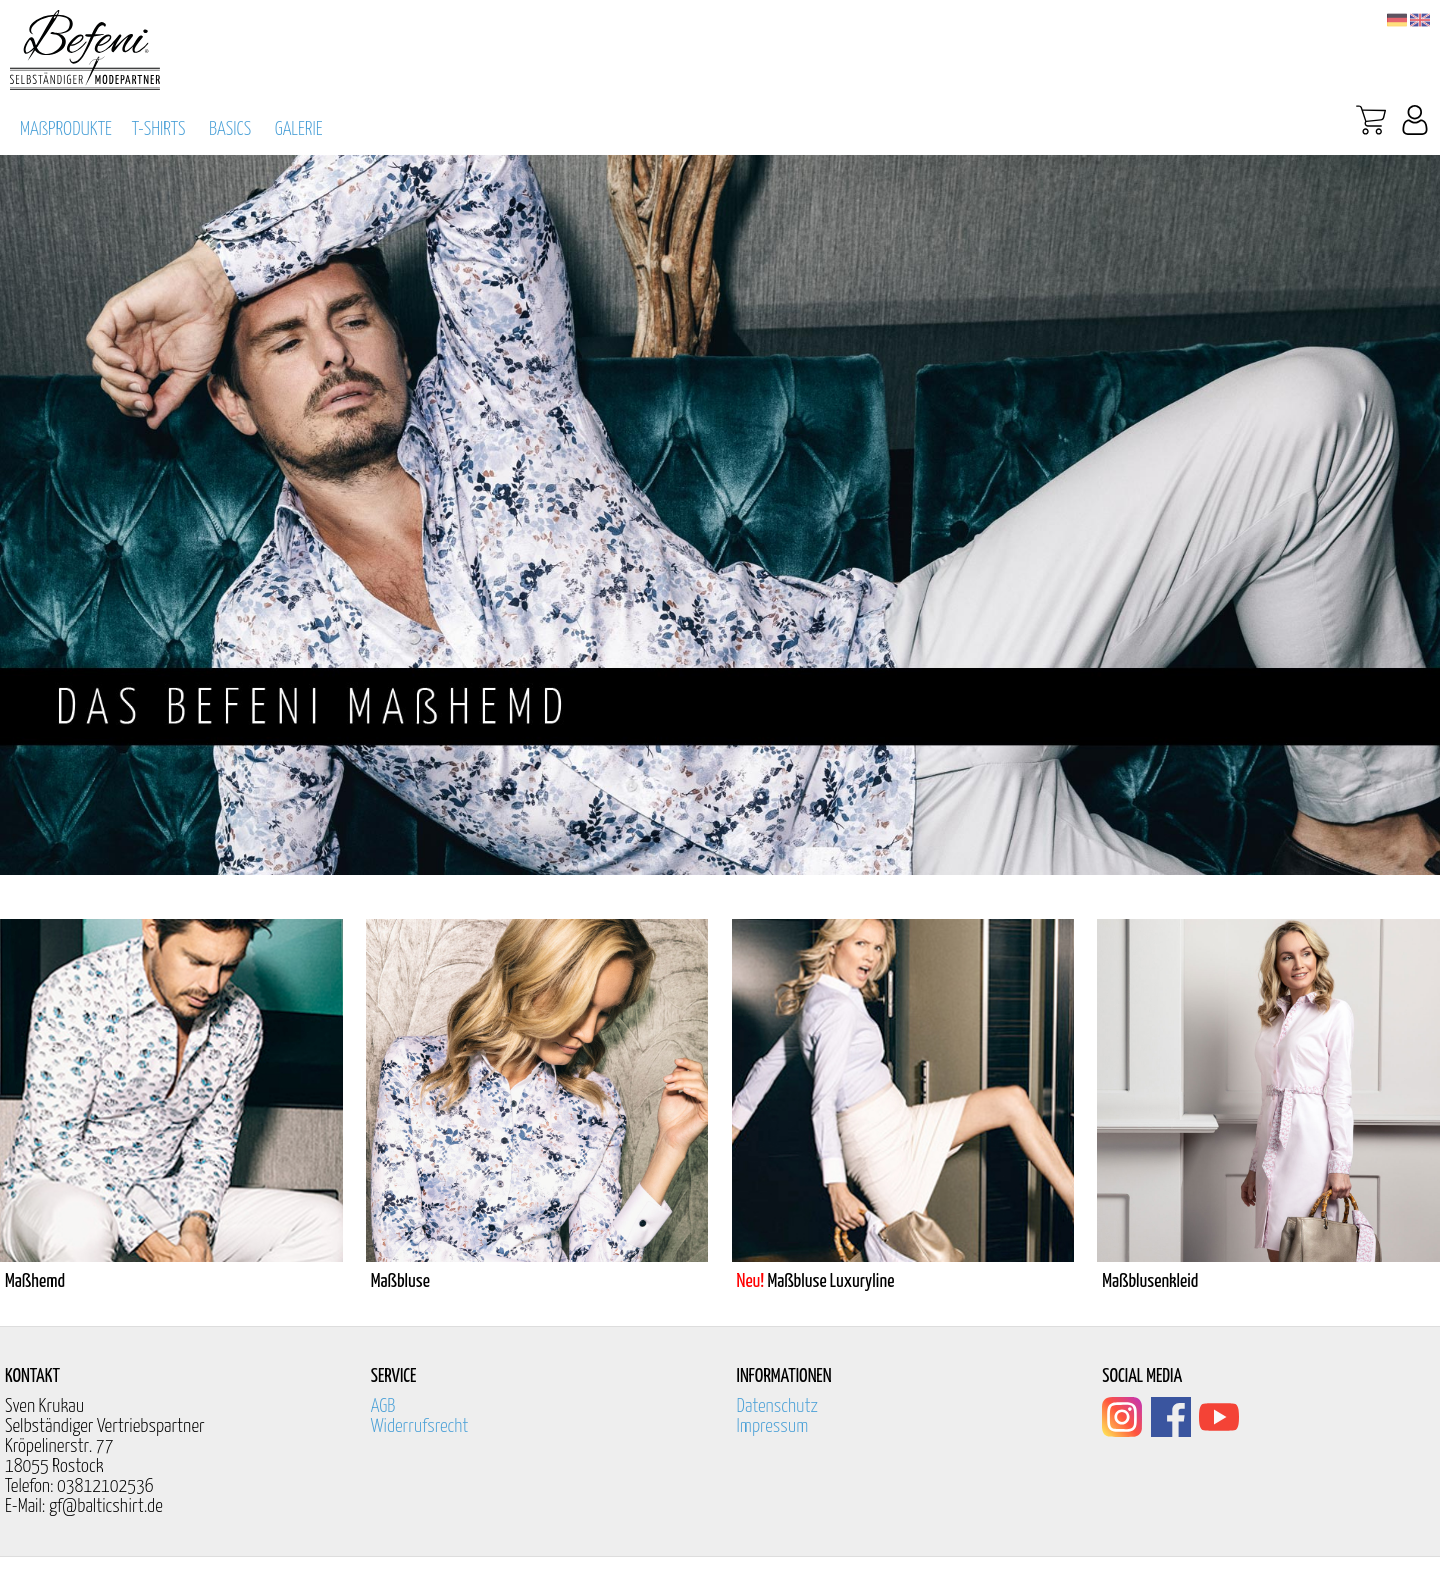 This screenshot has width=1440, height=1577. I want to click on Impressum, so click(773, 1426).